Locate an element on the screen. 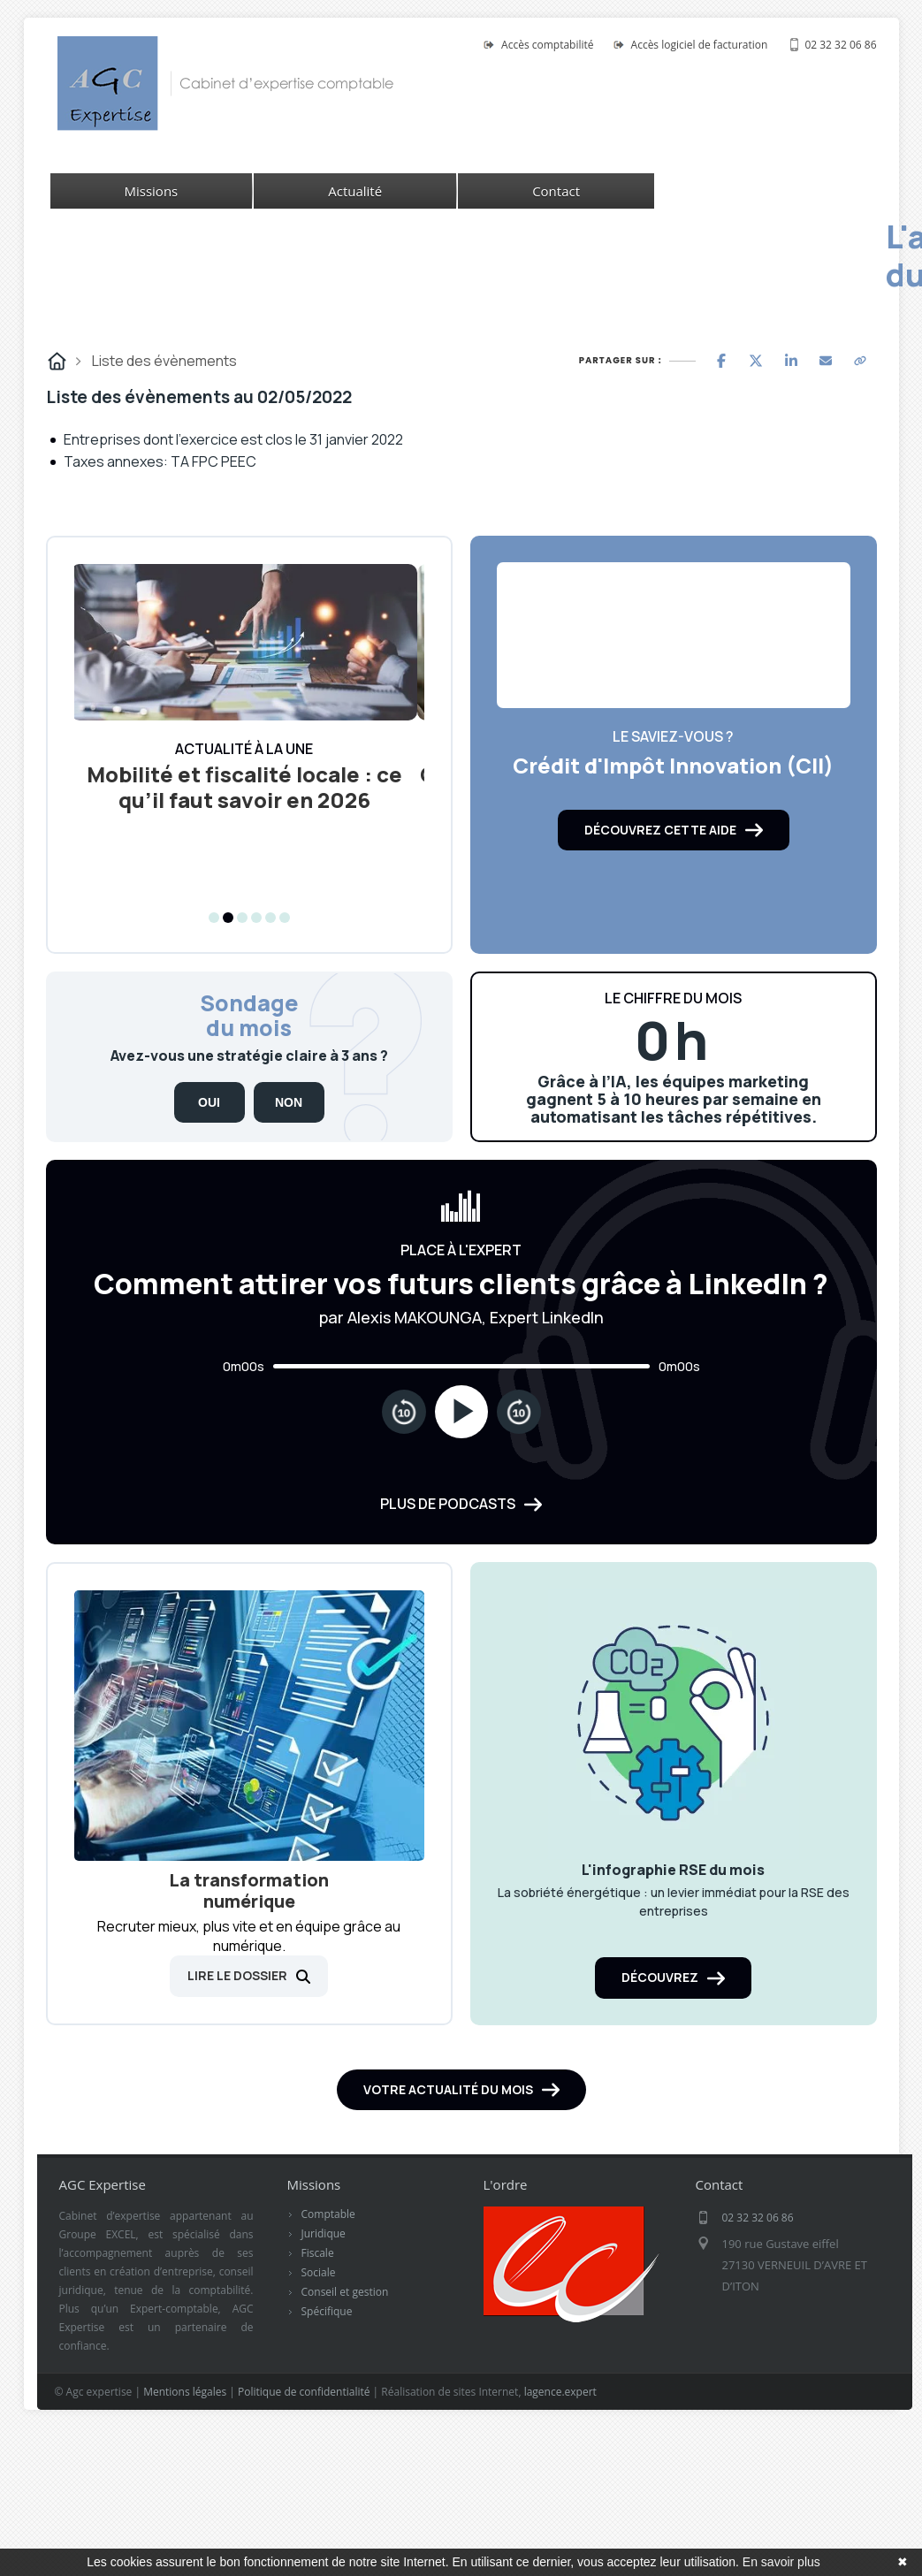  Comptable is located at coordinates (328, 2225).